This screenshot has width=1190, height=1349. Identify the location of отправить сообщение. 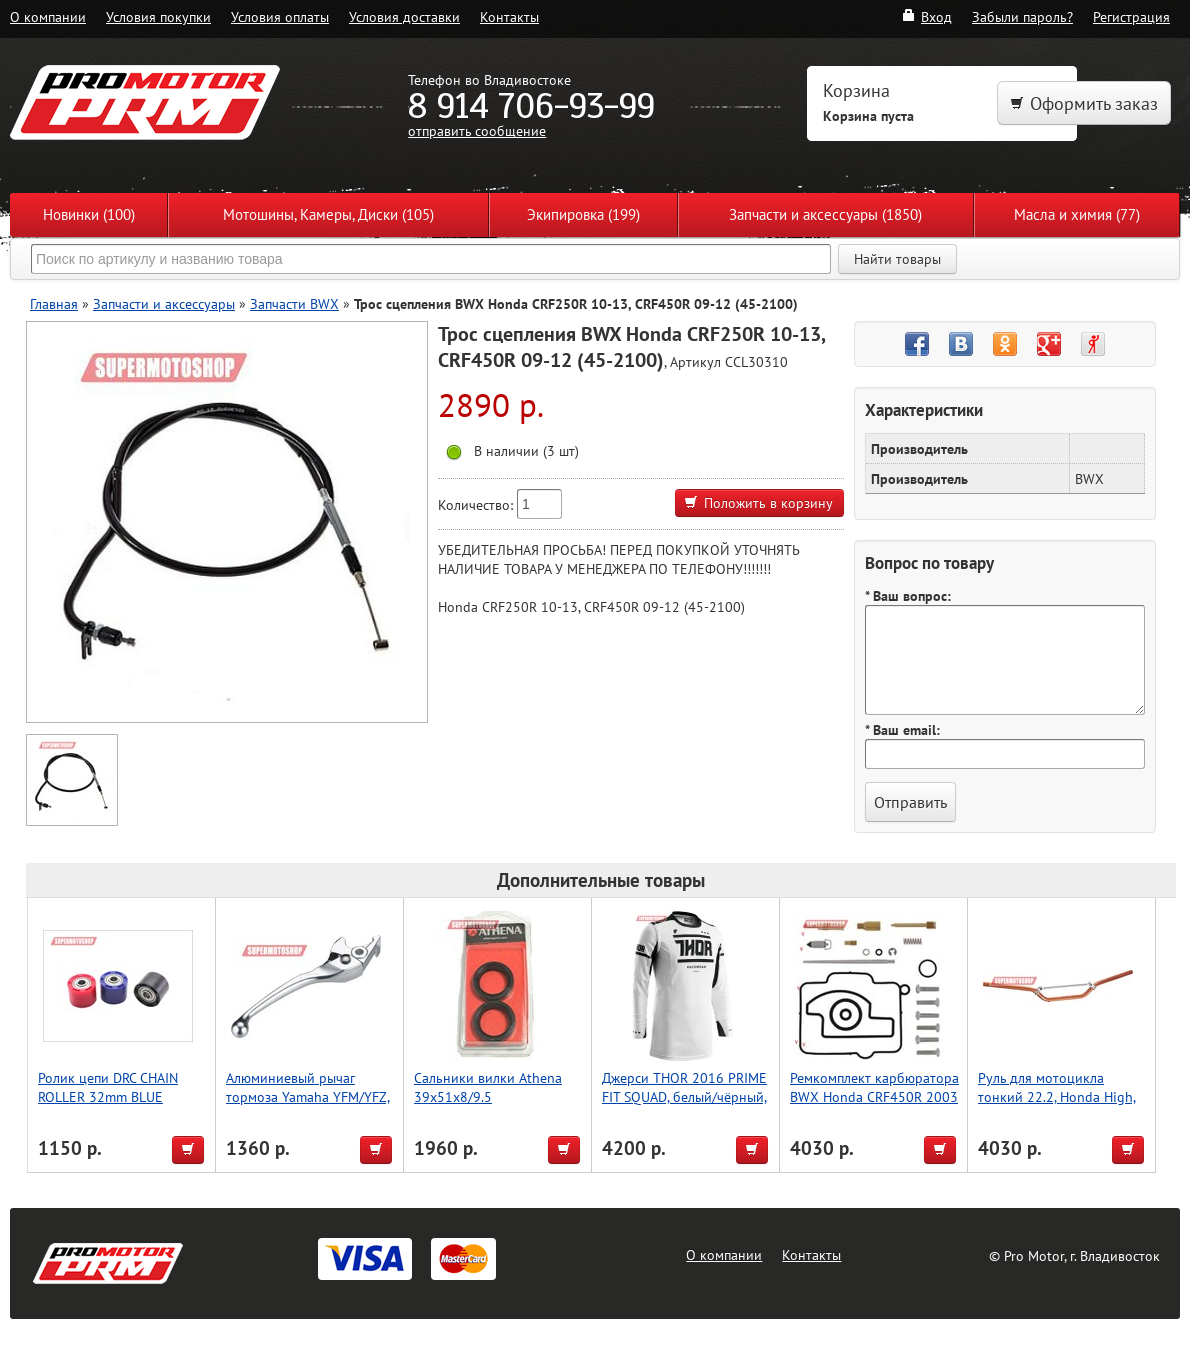
(477, 130).